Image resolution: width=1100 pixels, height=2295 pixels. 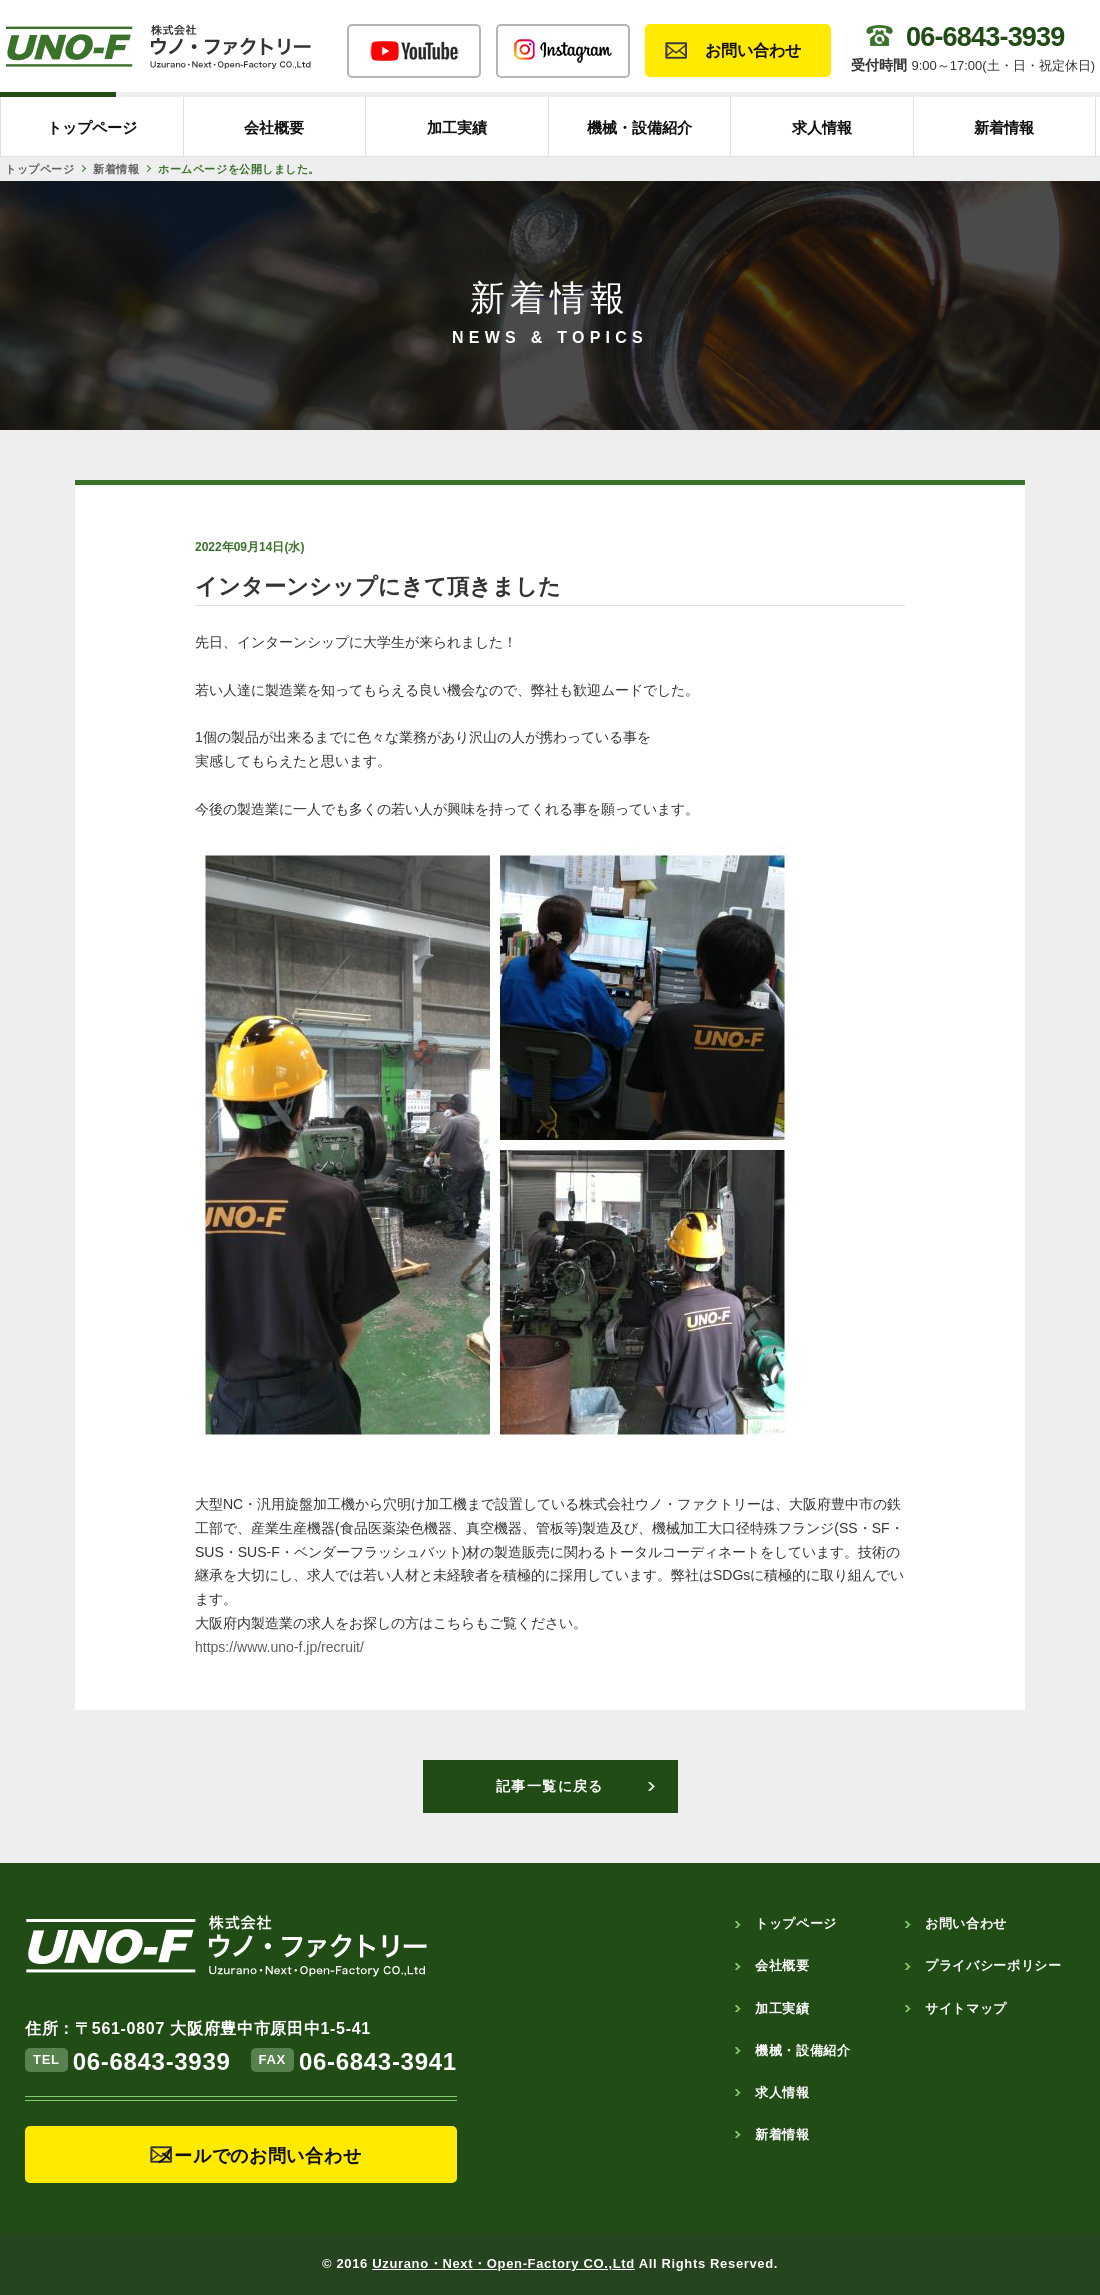 I want to click on プライバシーポリシー, so click(x=993, y=1965).